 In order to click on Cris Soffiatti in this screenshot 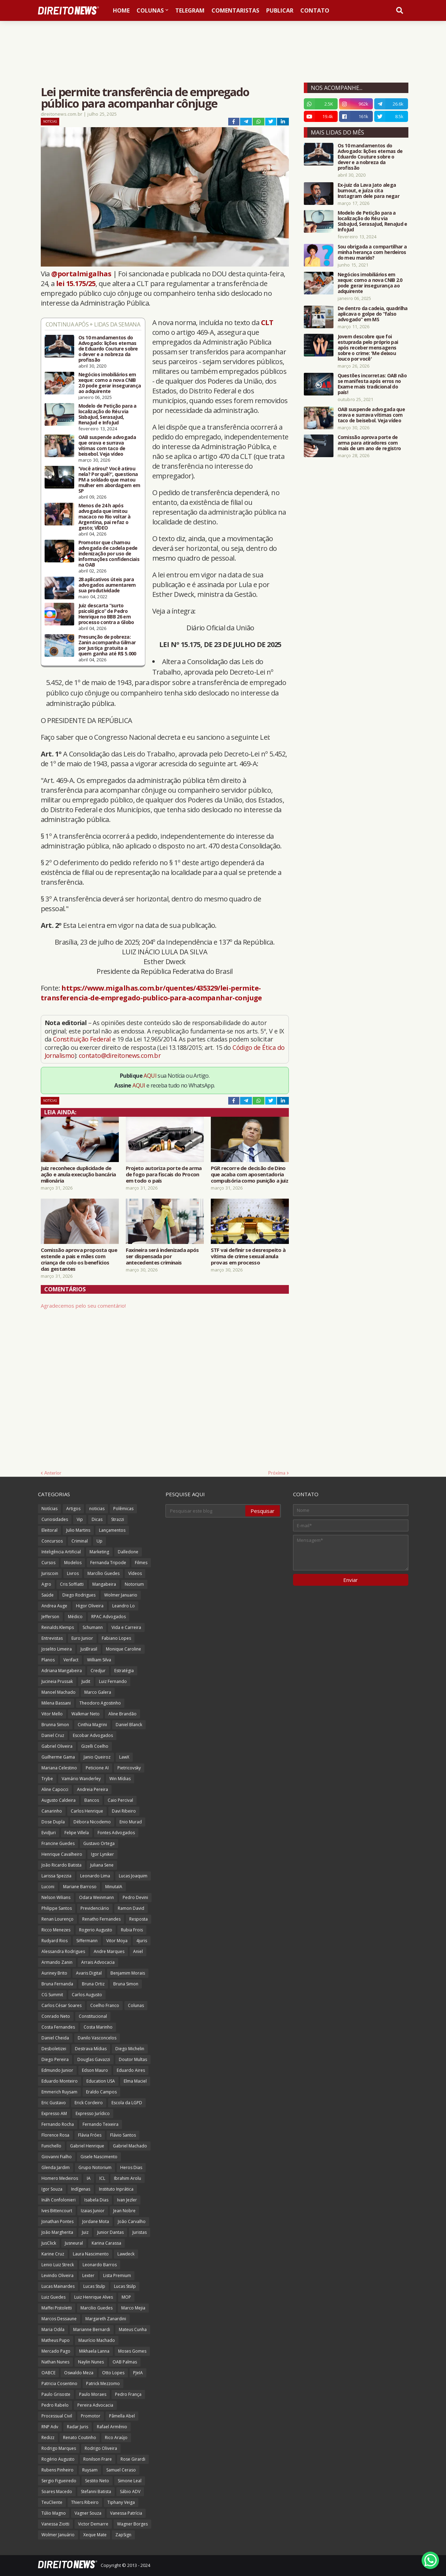, I will do `click(72, 1584)`.